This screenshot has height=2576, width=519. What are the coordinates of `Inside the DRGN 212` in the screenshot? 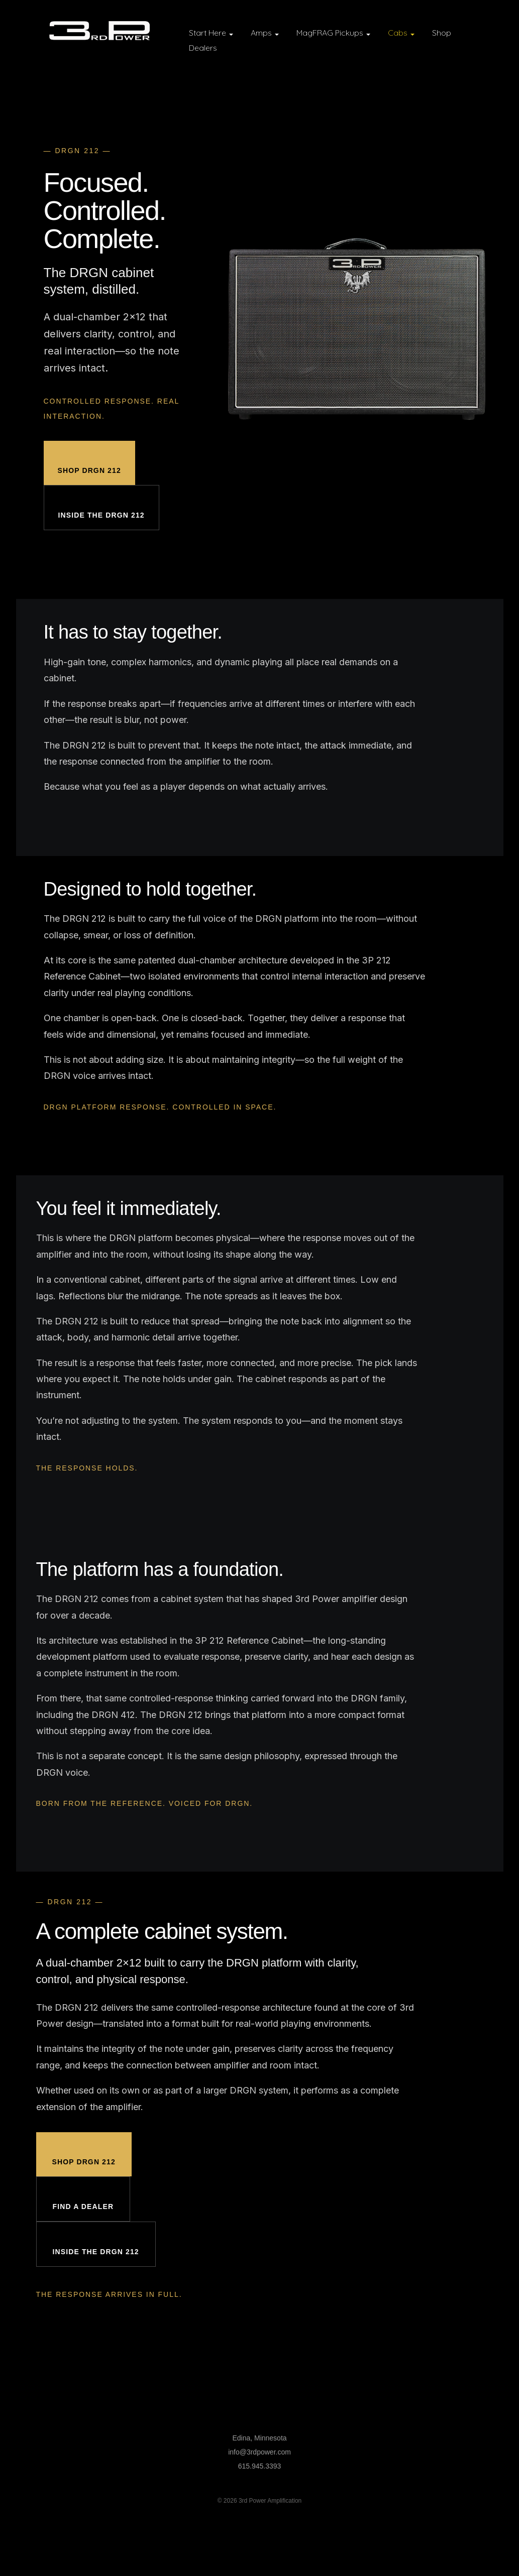 It's located at (101, 515).